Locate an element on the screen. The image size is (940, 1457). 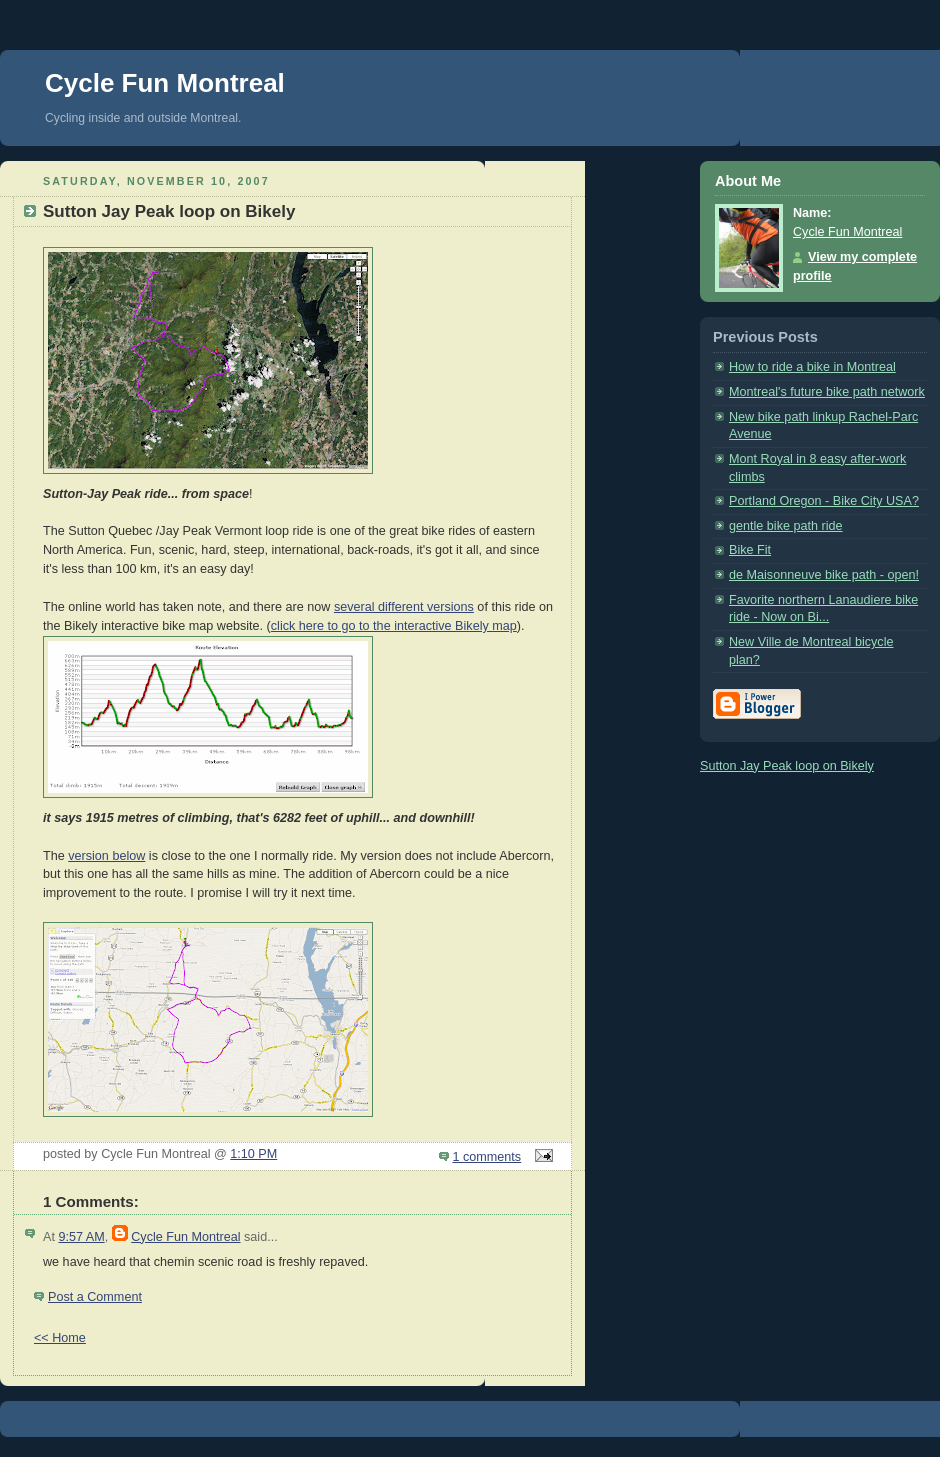
version below is located at coordinates (106, 856).